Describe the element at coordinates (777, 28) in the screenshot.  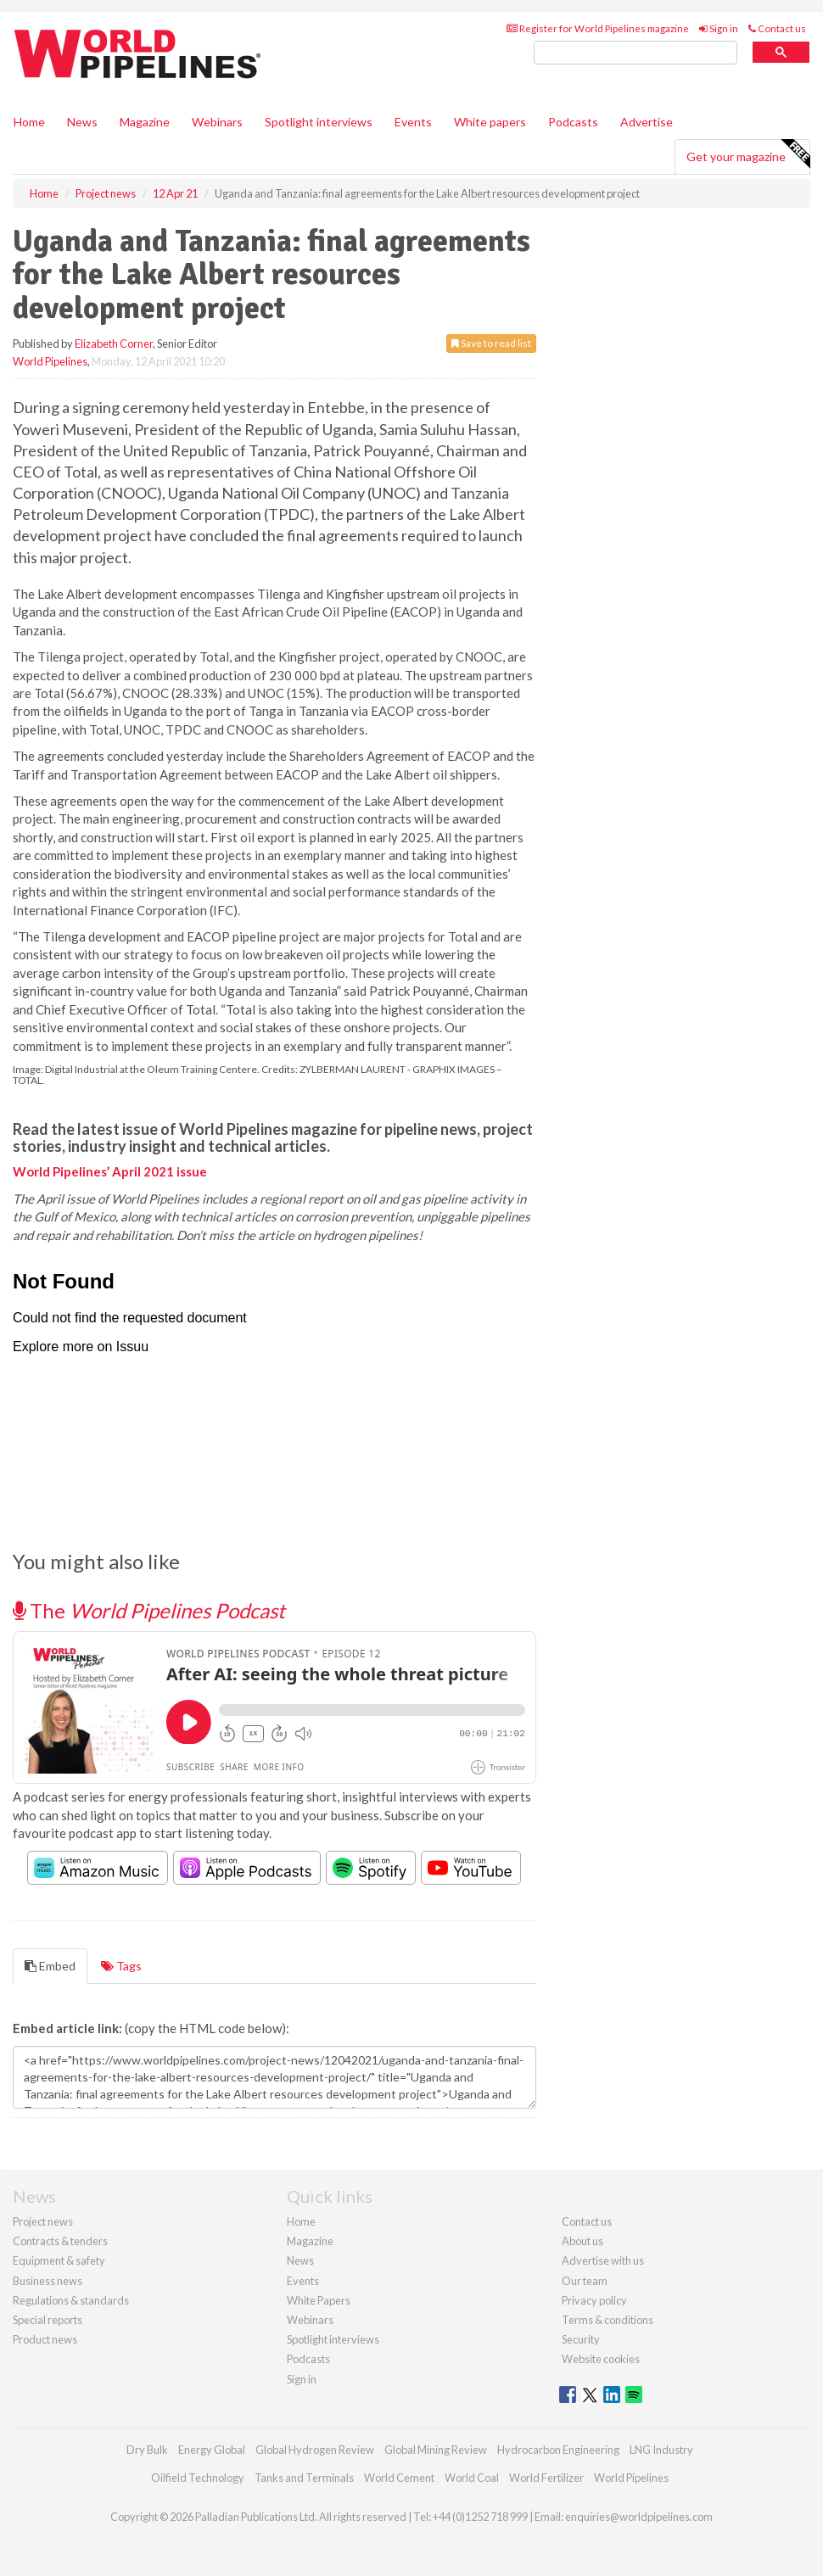
I see `Contact us` at that location.